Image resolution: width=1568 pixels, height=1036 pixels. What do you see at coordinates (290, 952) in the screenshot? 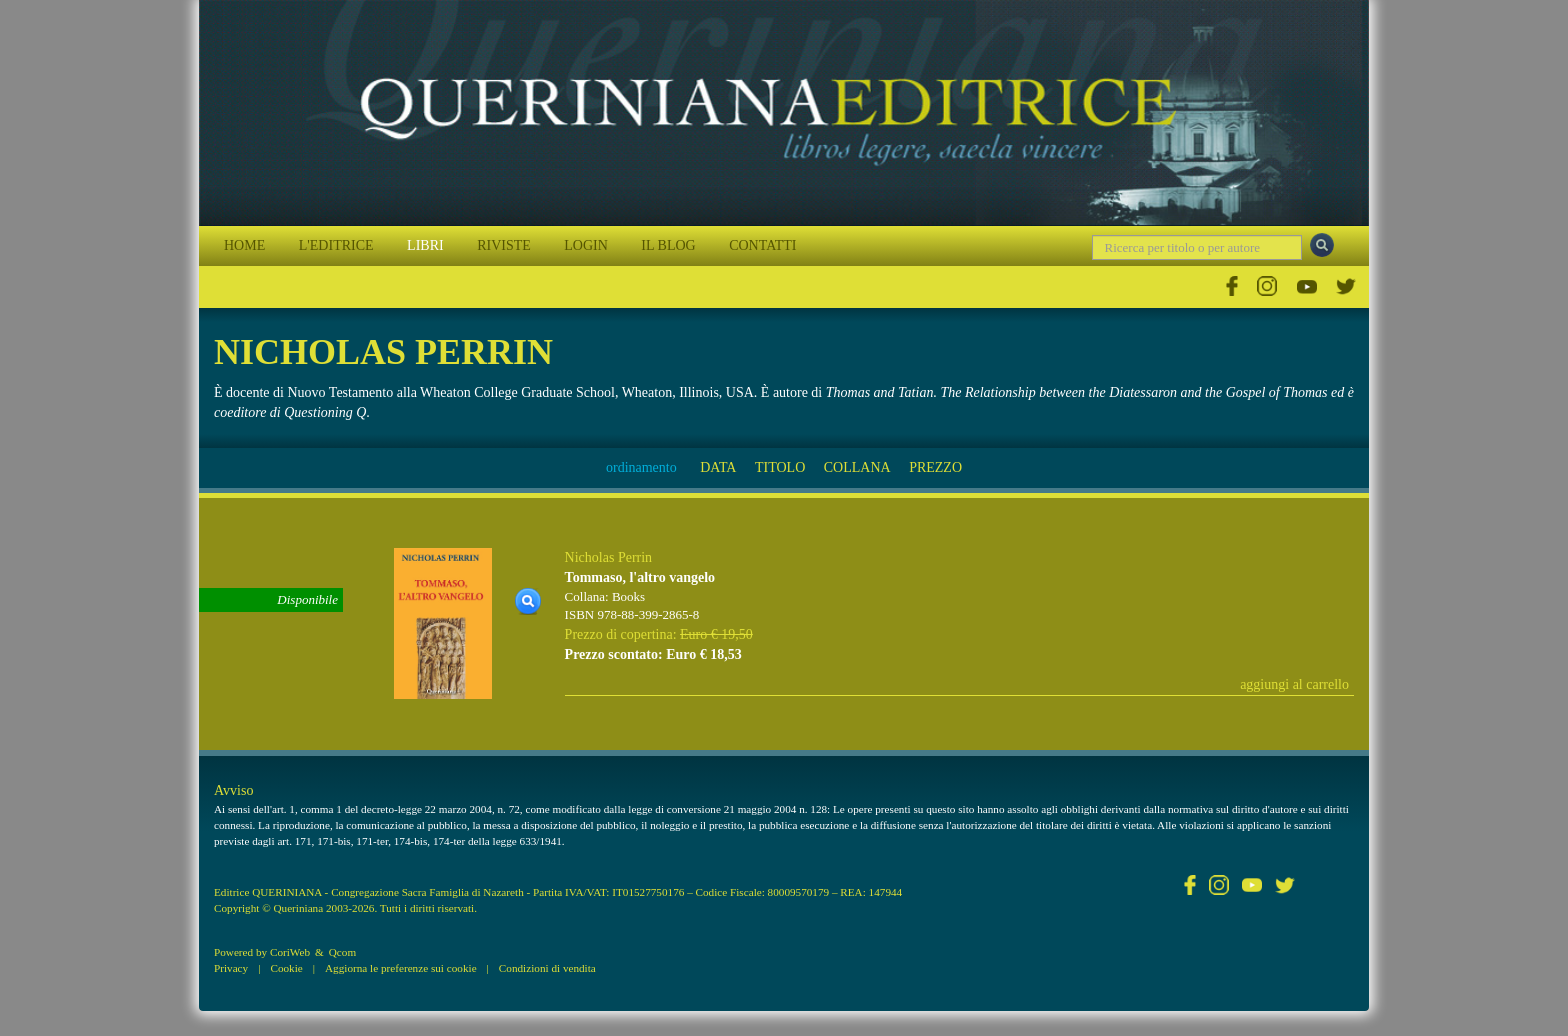
I see `CoriWeb` at bounding box center [290, 952].